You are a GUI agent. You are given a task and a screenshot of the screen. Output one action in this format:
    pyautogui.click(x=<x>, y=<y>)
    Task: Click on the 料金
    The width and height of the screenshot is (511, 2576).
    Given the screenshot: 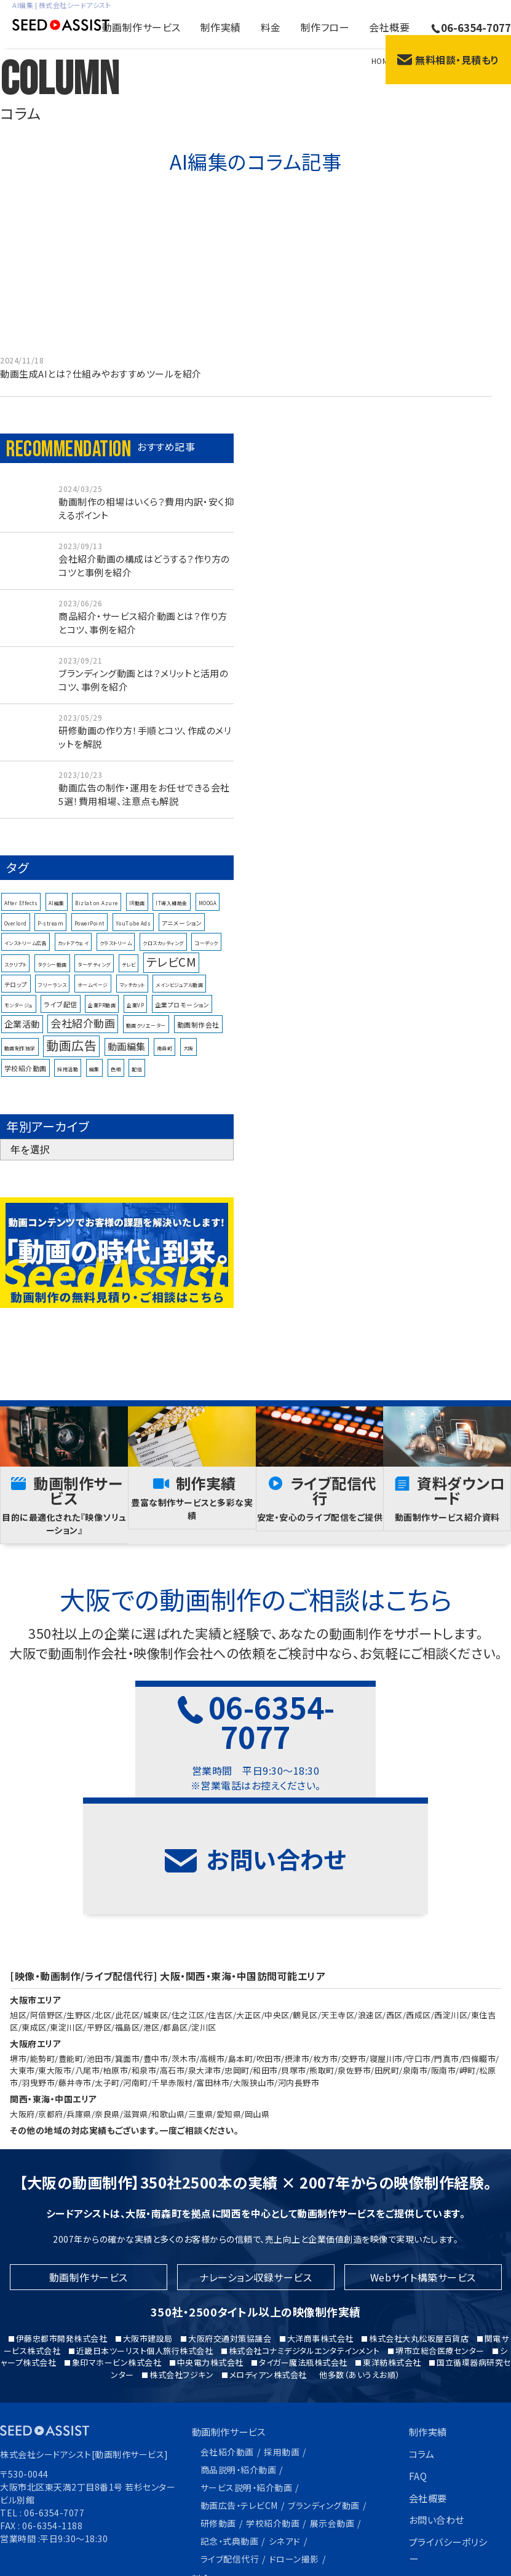 What is the action you would take?
    pyautogui.click(x=271, y=27)
    